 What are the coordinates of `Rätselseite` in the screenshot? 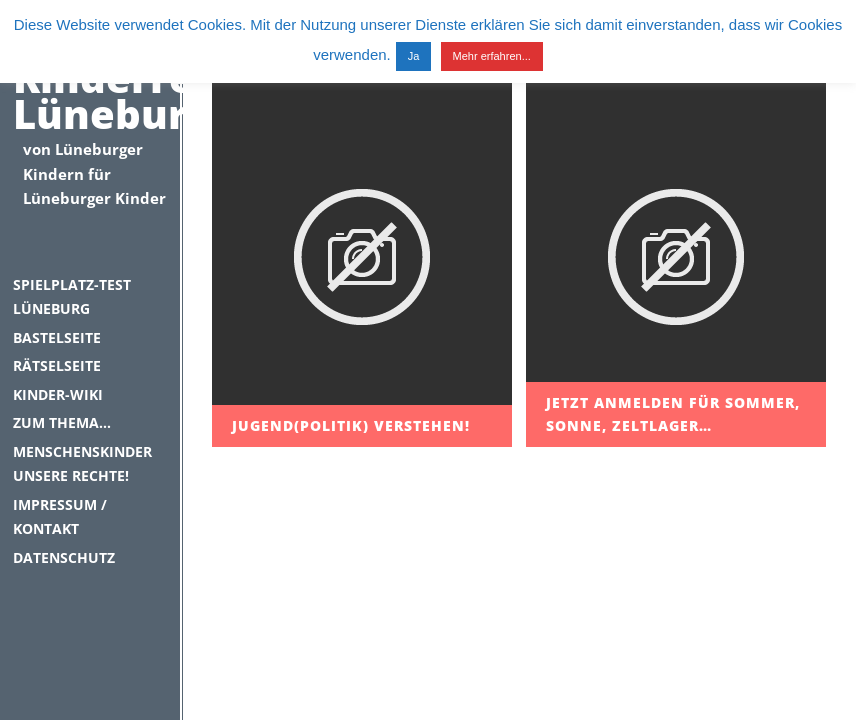 It's located at (57, 365).